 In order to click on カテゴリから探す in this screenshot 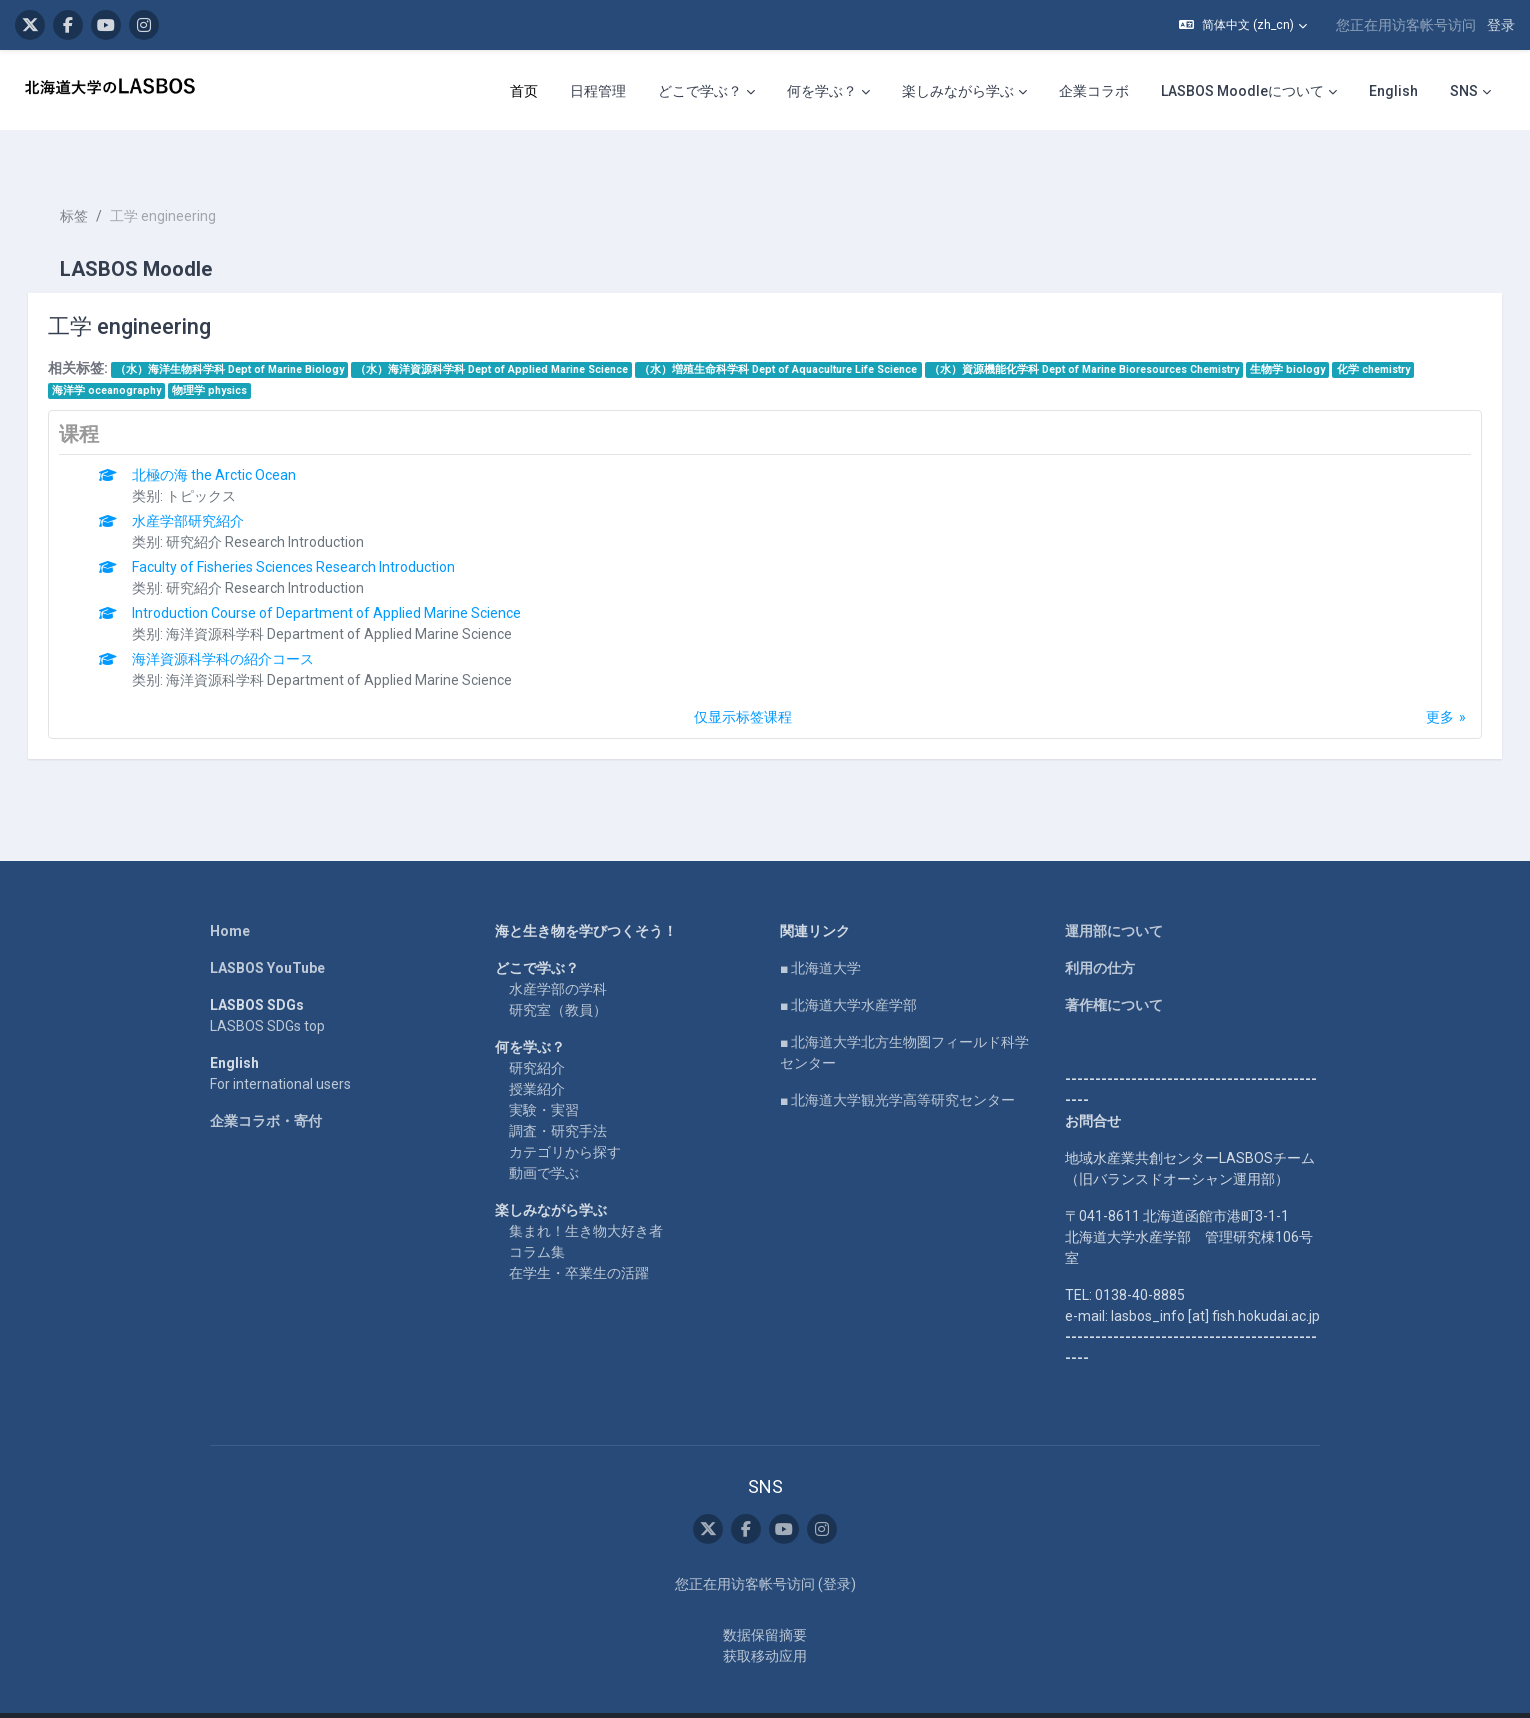, I will do `click(565, 1116)`.